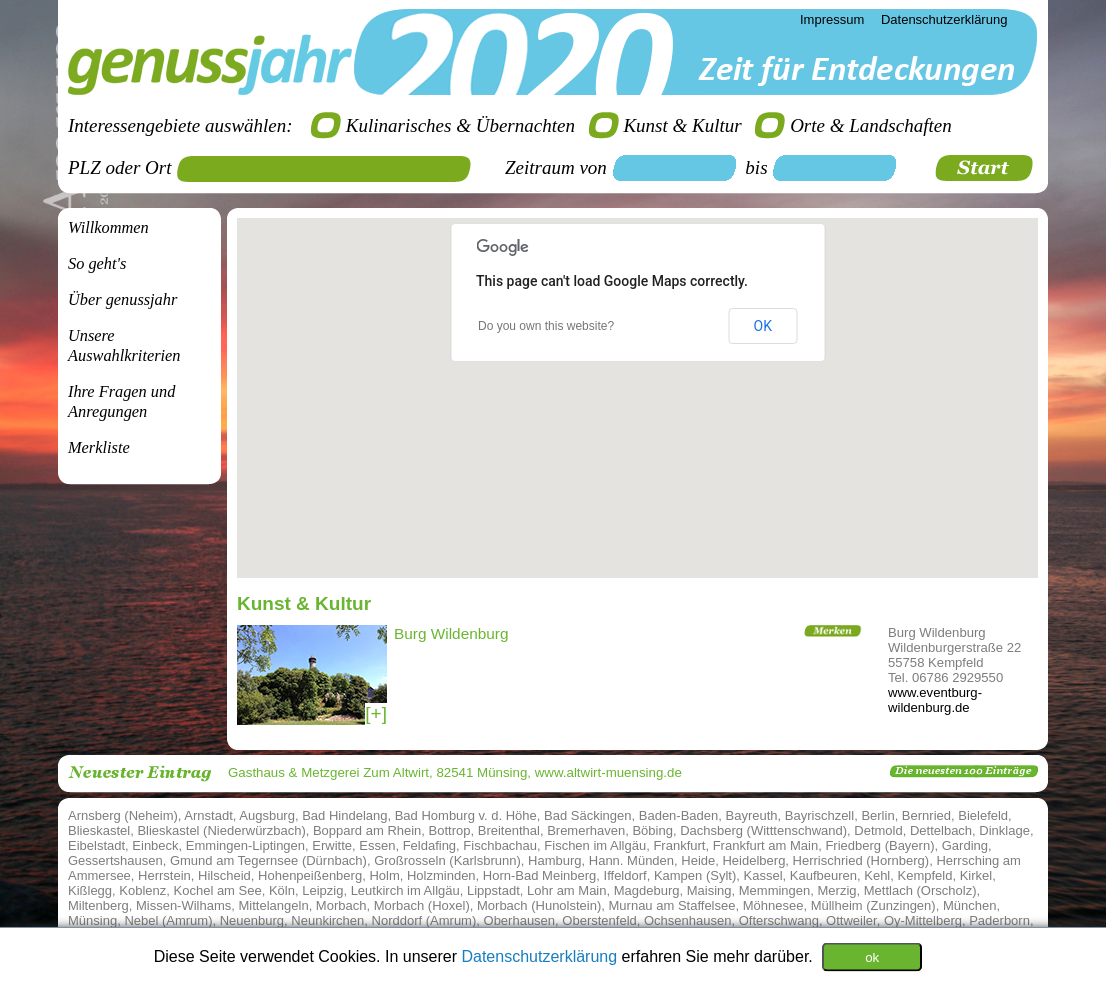 The width and height of the screenshot is (1106, 984). What do you see at coordinates (969, 905) in the screenshot?
I see `München` at bounding box center [969, 905].